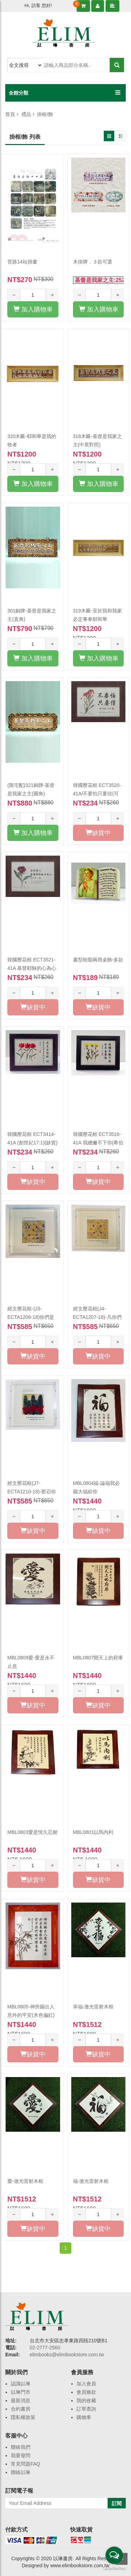 This screenshot has width=131, height=2576. Describe the element at coordinates (31, 968) in the screenshot. I see `韓國壓花框 ECT3521-41A 基督耶穌的心為心(腓2:5)` at that location.